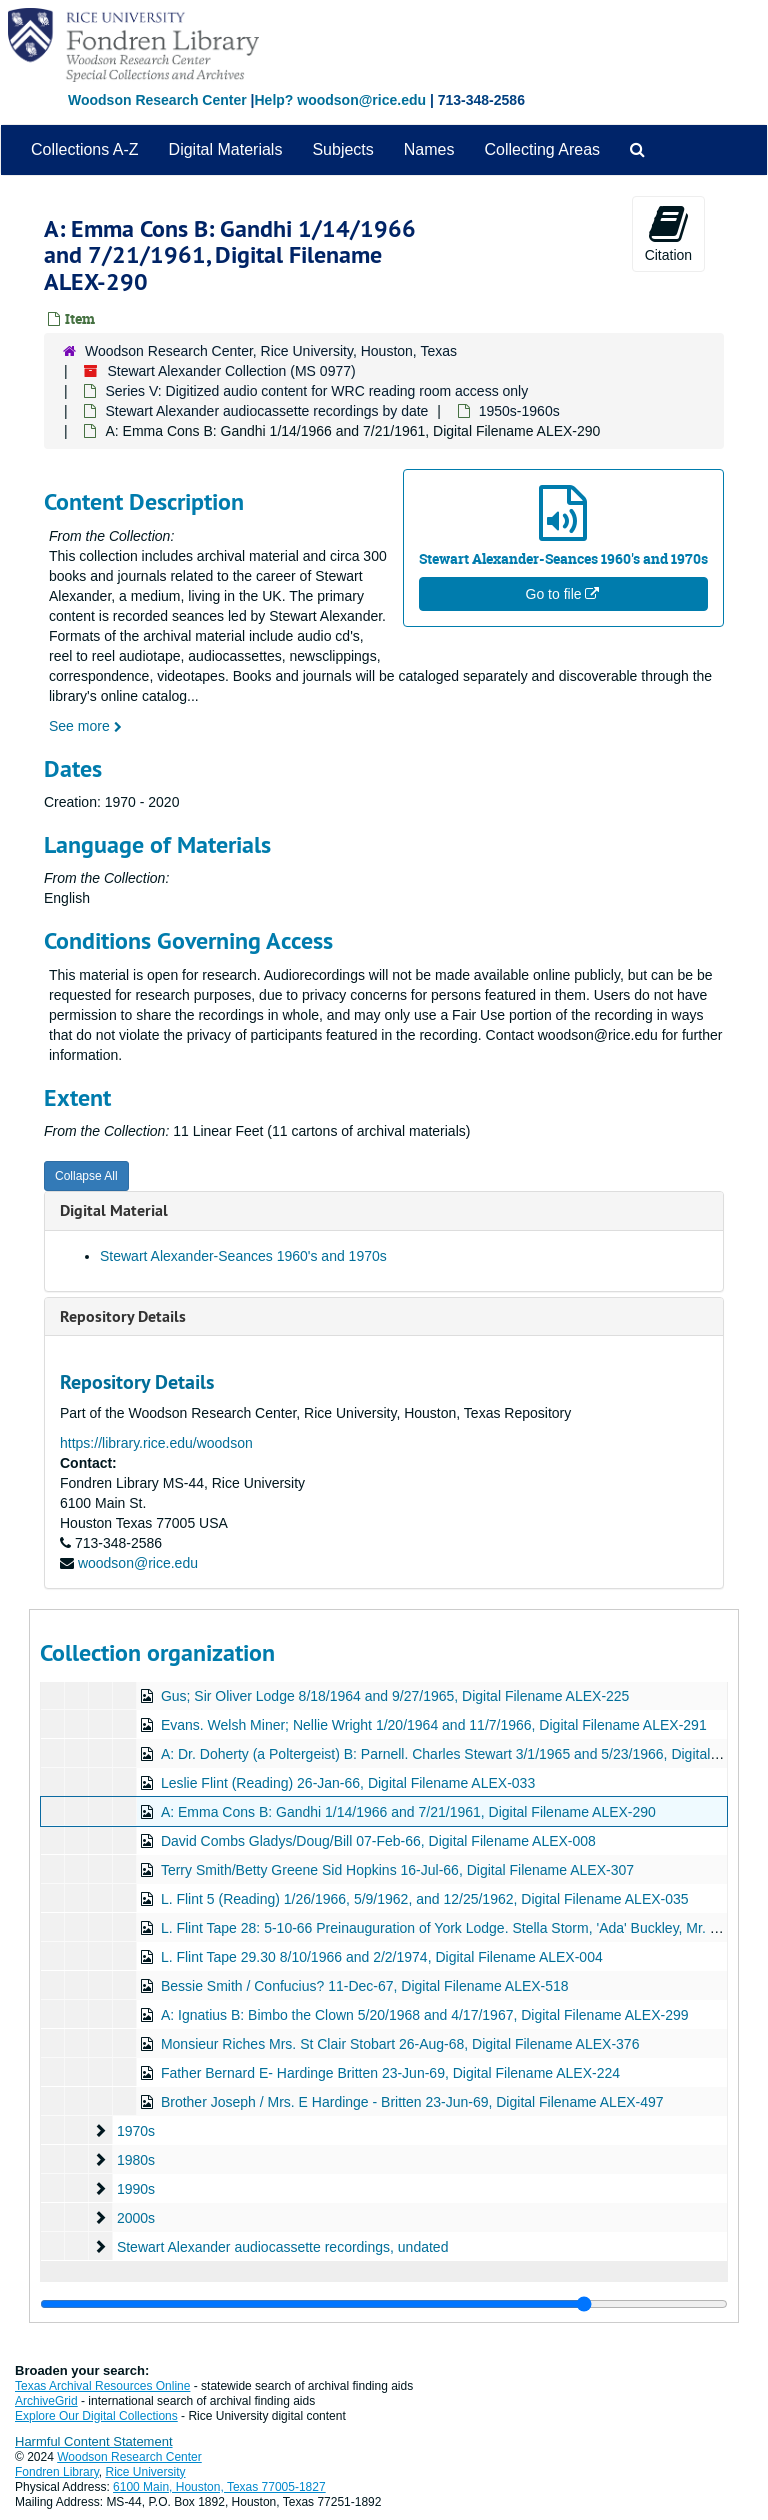 Image resolution: width=768 pixels, height=2520 pixels. Describe the element at coordinates (668, 233) in the screenshot. I see `Citation` at that location.